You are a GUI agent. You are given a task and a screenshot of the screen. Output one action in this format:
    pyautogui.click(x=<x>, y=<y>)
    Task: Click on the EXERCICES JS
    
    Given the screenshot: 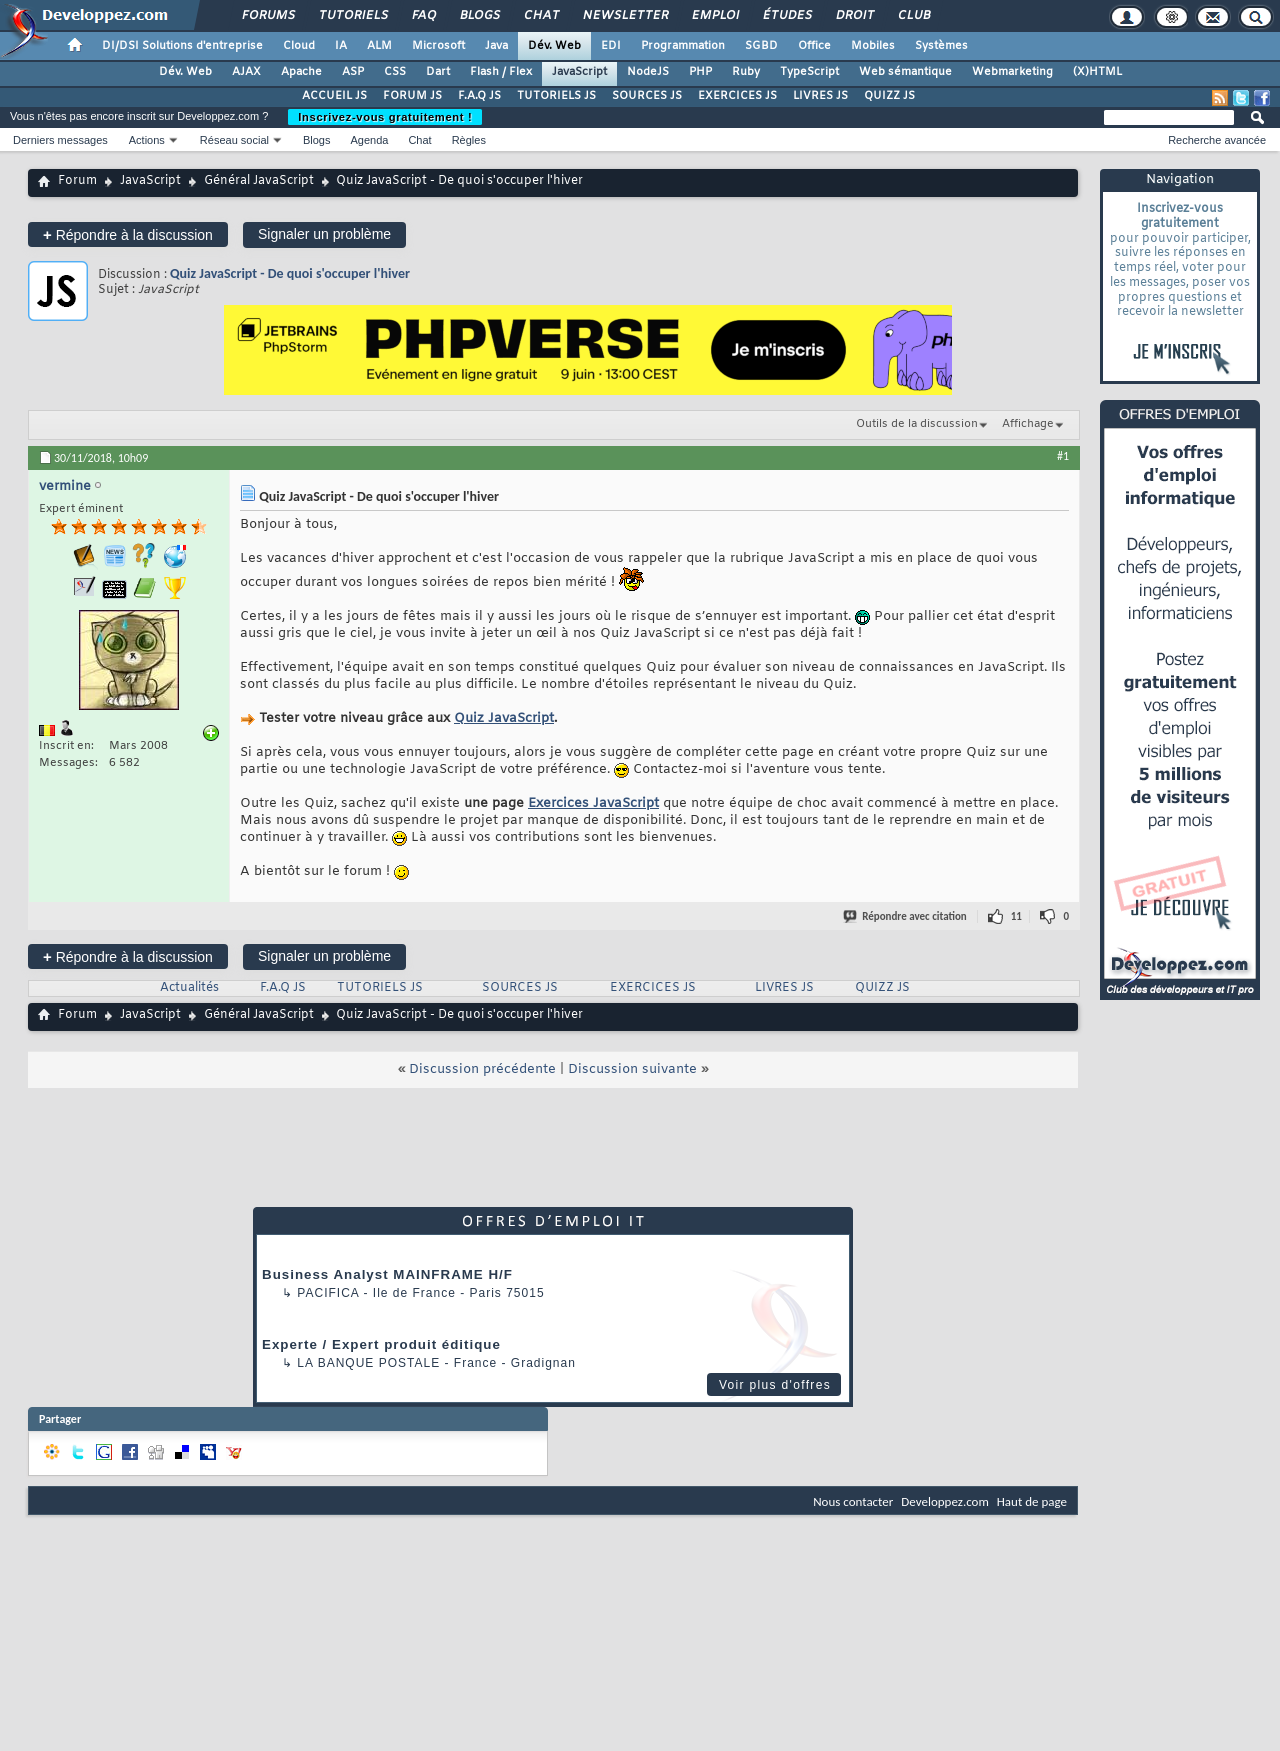 What is the action you would take?
    pyautogui.click(x=737, y=96)
    